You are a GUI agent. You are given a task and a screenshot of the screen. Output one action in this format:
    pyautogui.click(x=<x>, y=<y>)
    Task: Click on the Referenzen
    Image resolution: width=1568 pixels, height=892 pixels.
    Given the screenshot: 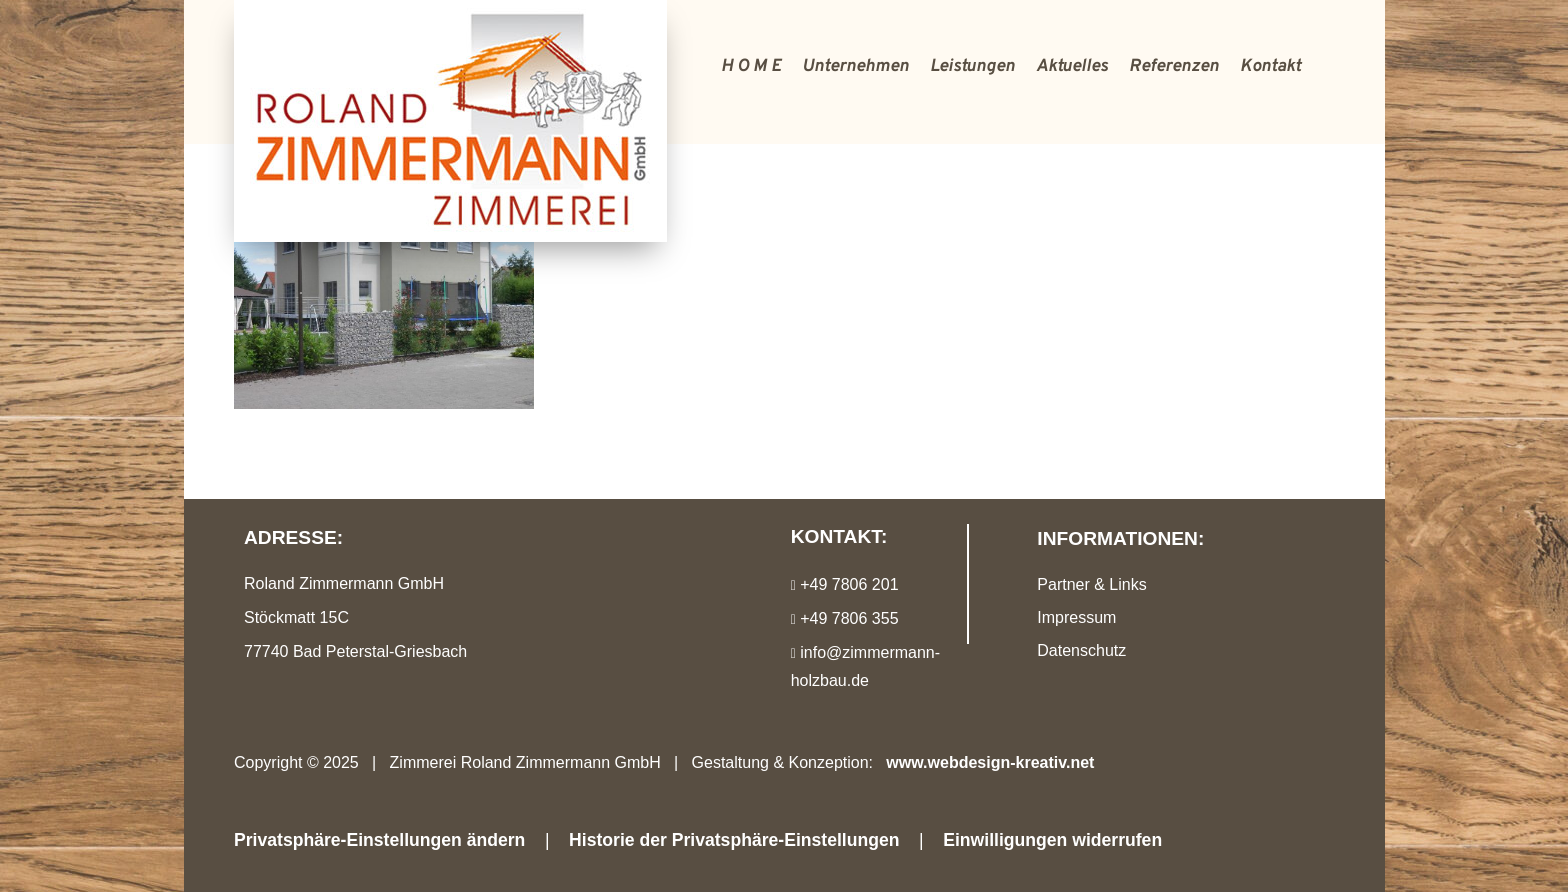 What is the action you would take?
    pyautogui.click(x=1174, y=66)
    